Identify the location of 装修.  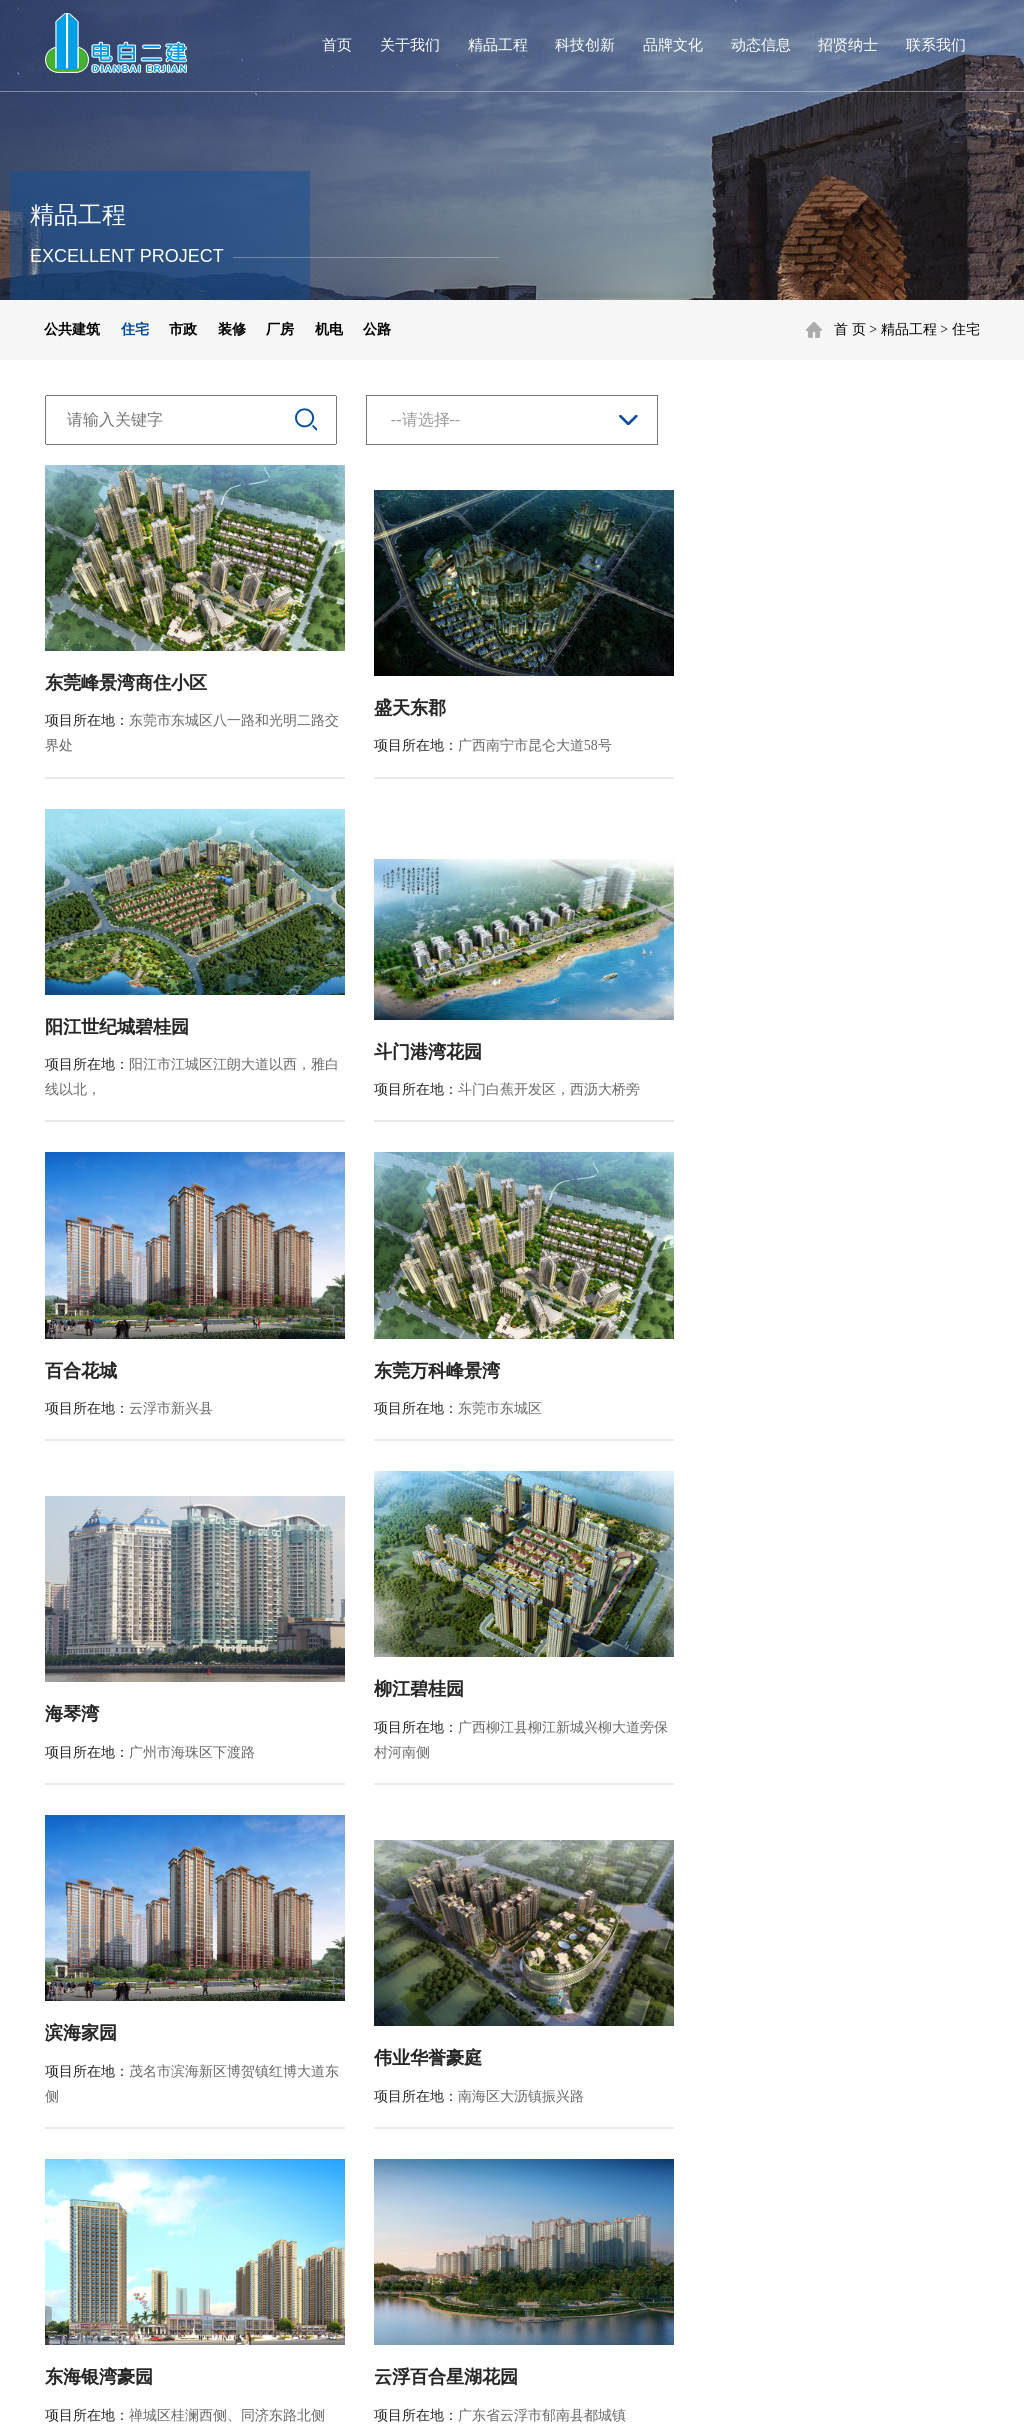
(232, 329).